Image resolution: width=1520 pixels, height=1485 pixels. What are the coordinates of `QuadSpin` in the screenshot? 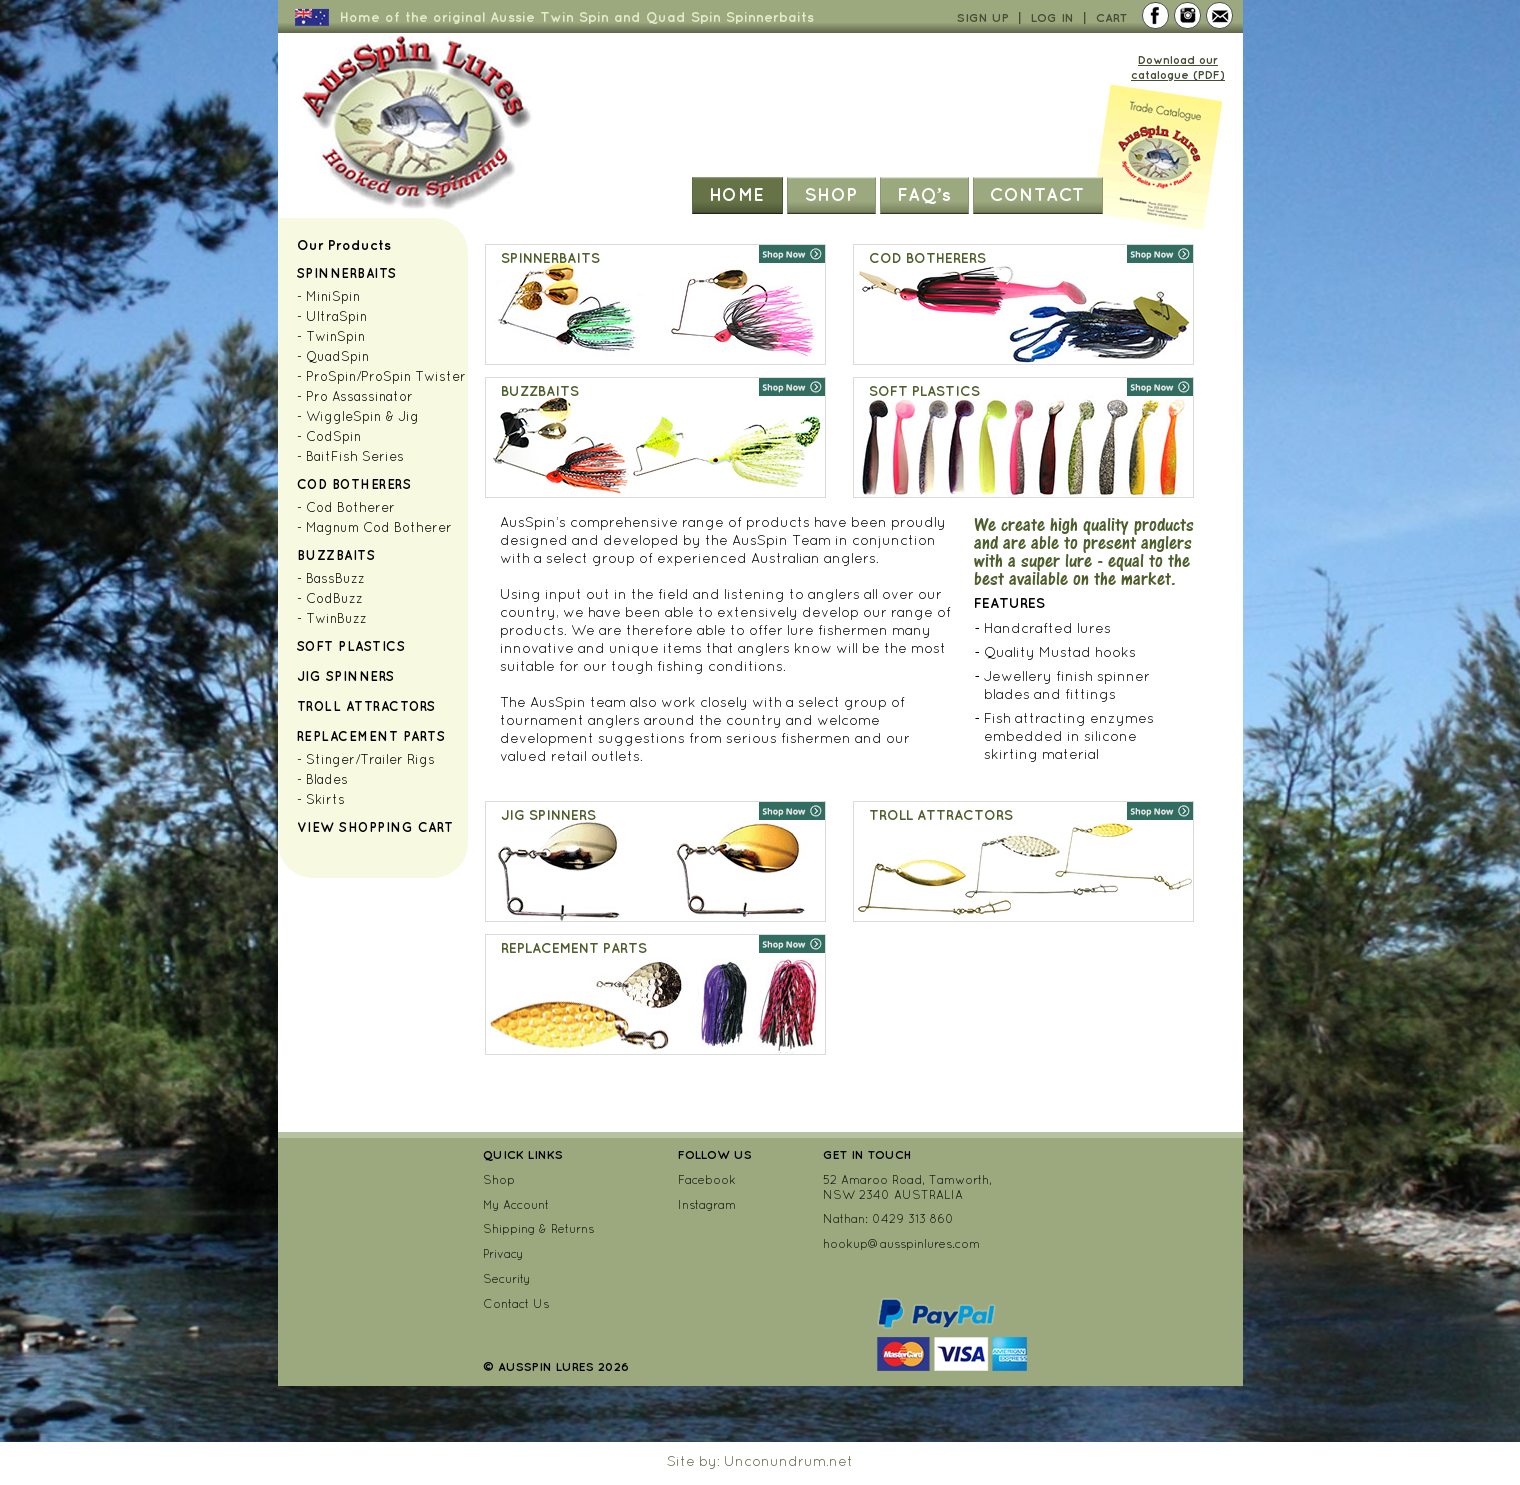 It's located at (337, 356).